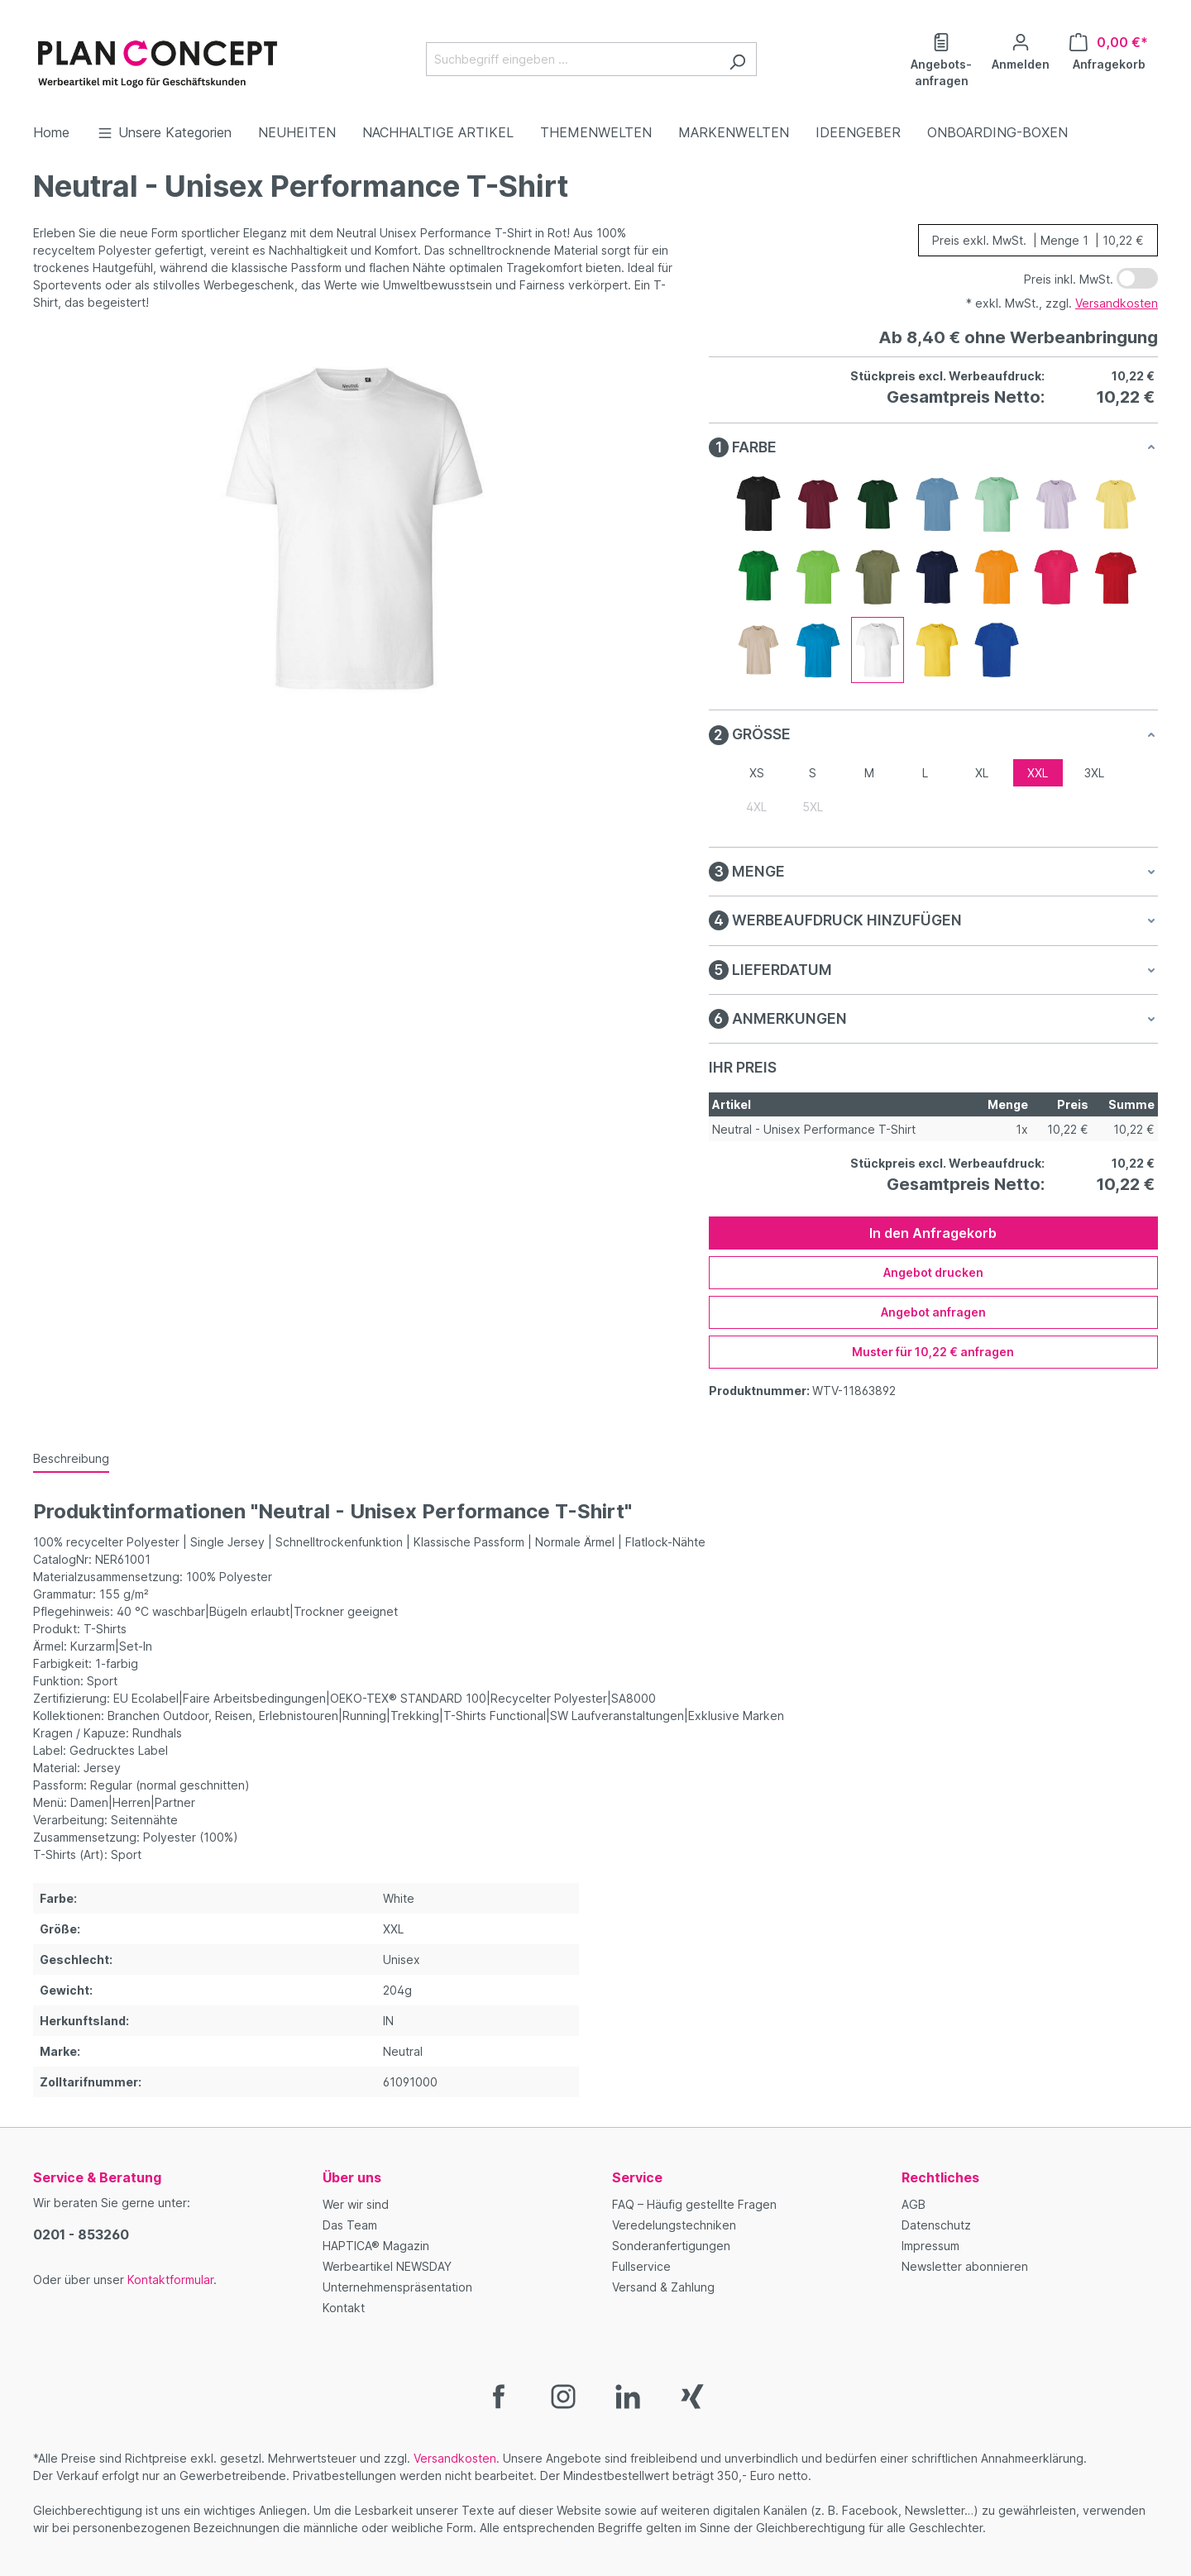 The height and width of the screenshot is (2576, 1191). Describe the element at coordinates (674, 2225) in the screenshot. I see `Veredelungstechniken` at that location.